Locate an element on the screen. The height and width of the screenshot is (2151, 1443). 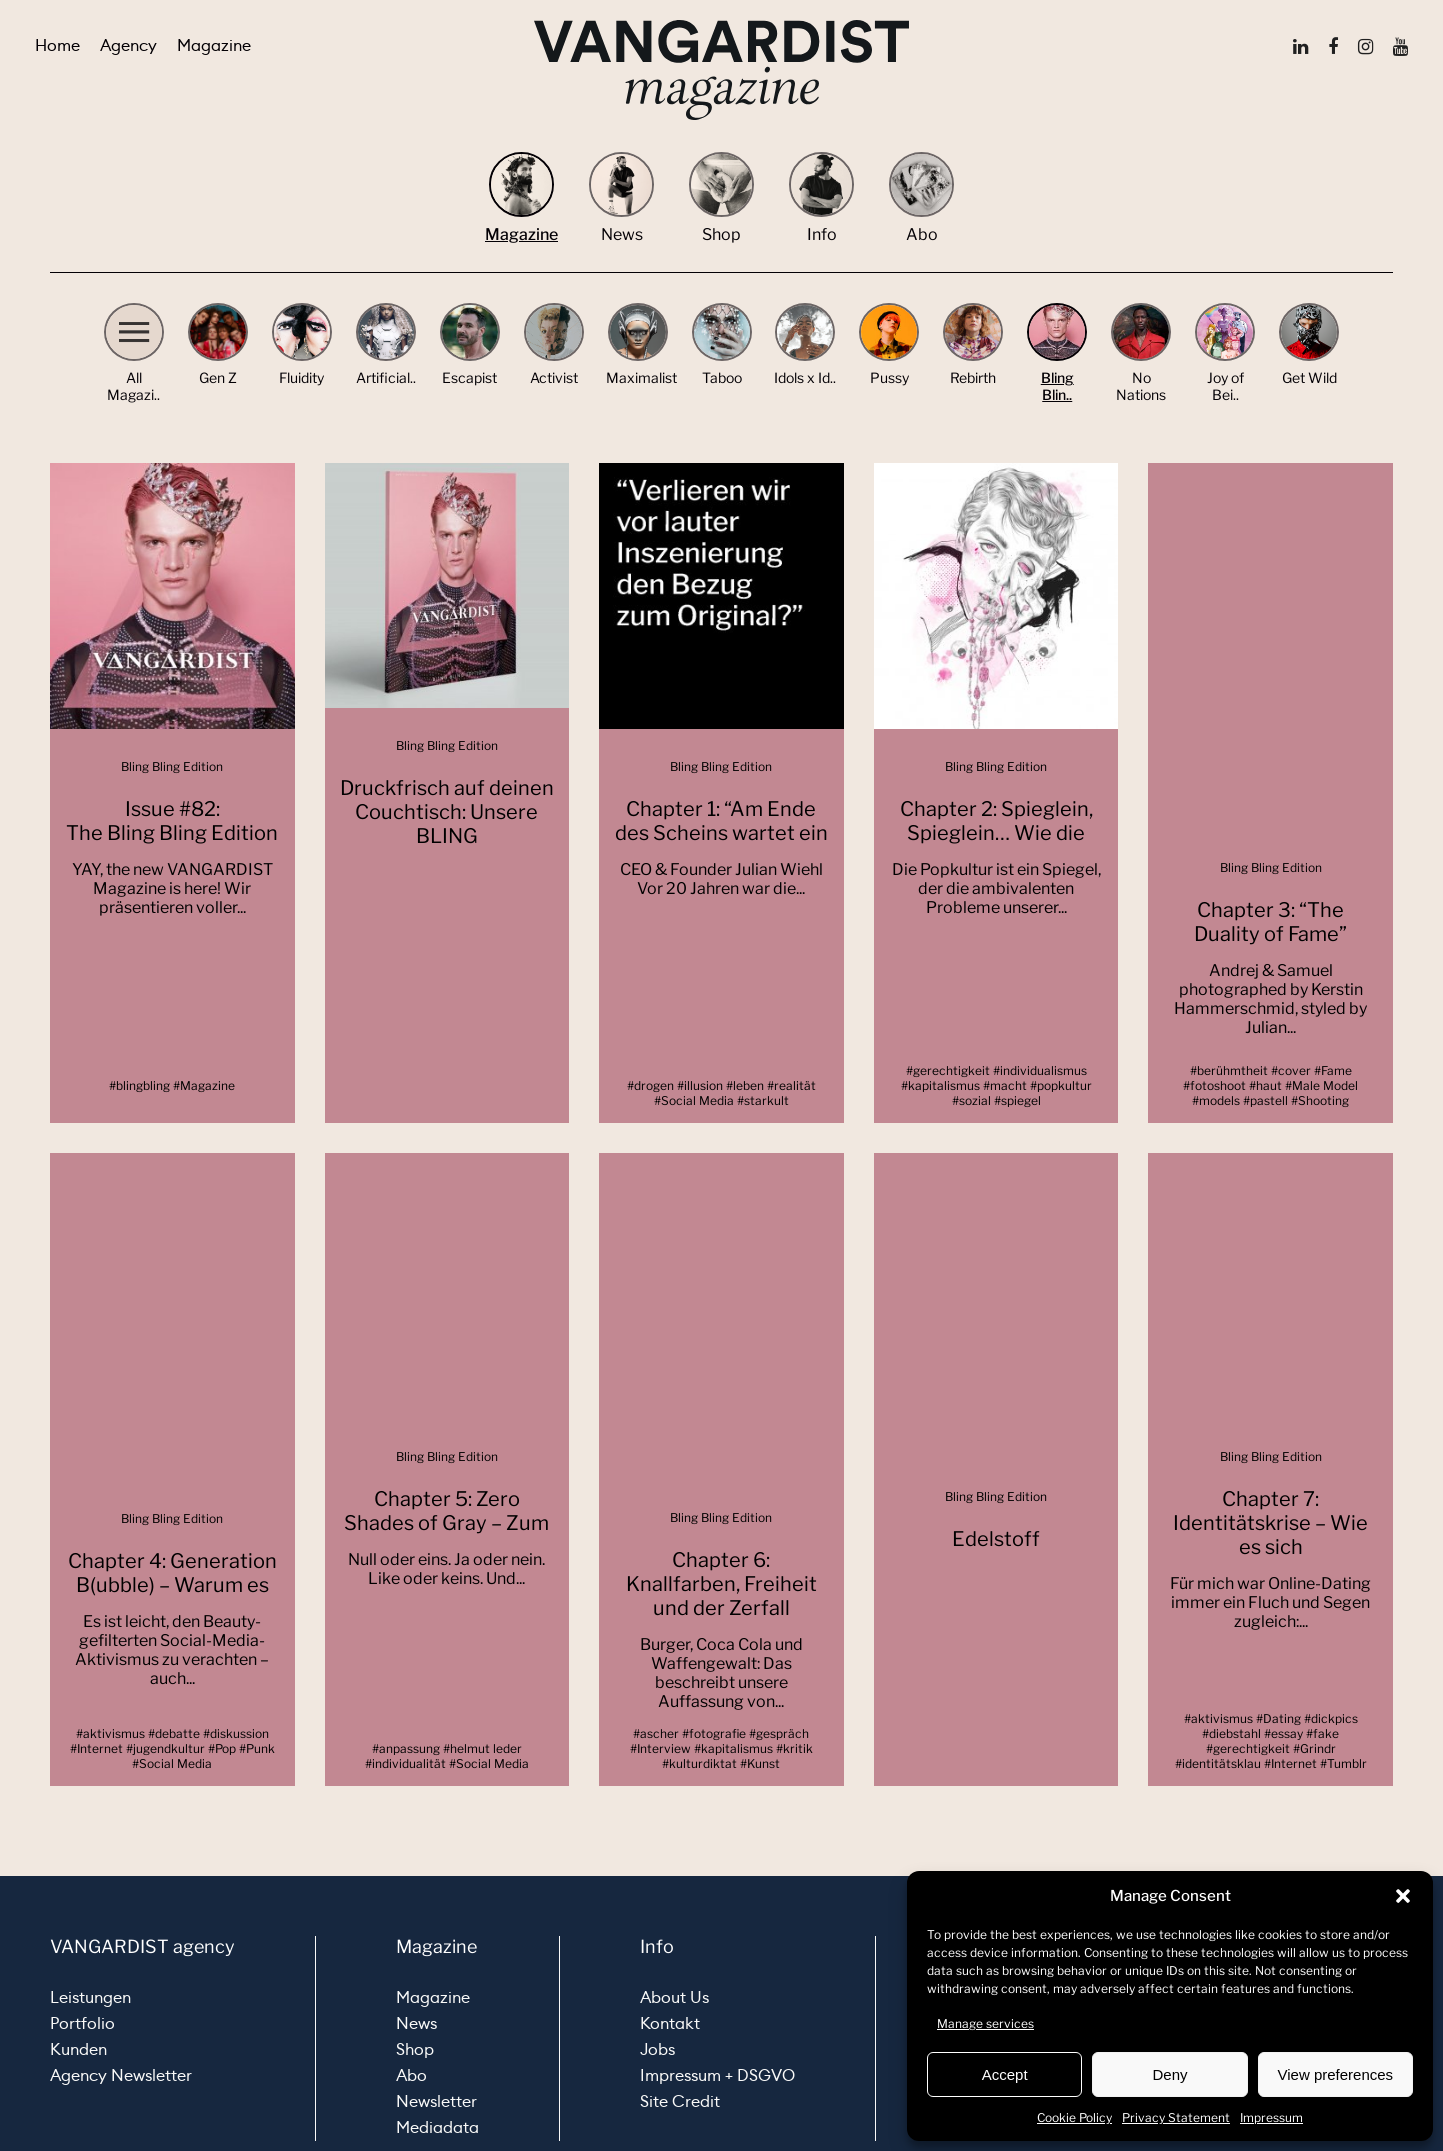
Portfolio is located at coordinates (82, 2023).